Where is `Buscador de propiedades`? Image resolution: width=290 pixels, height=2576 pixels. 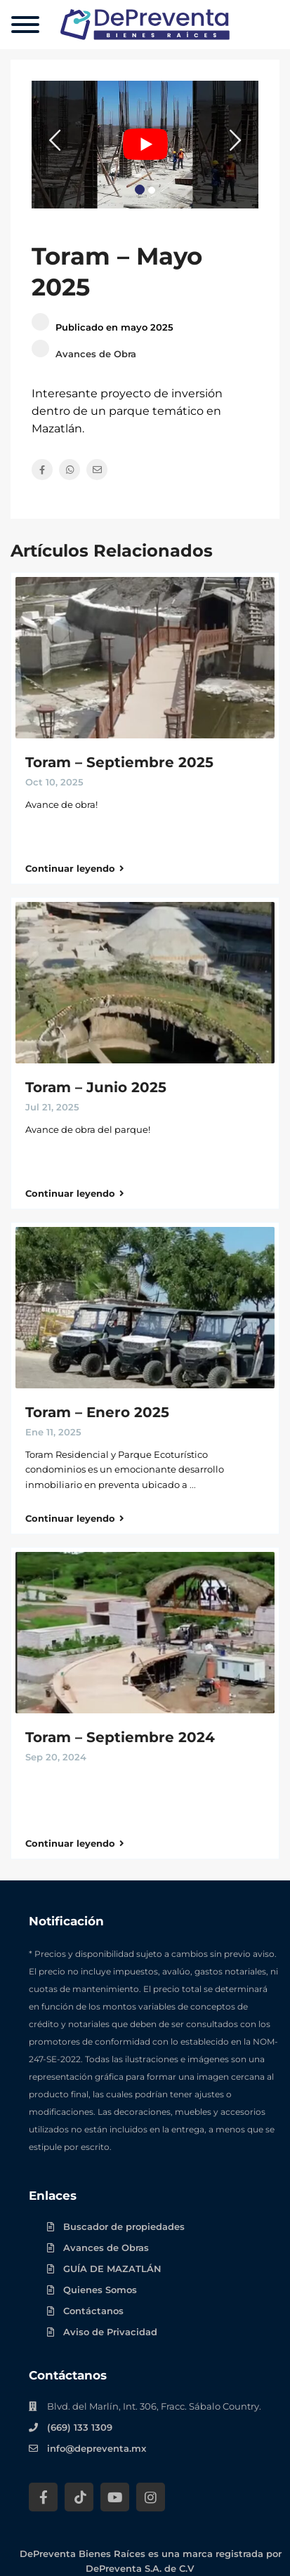 Buscador de propiedades is located at coordinates (124, 2226).